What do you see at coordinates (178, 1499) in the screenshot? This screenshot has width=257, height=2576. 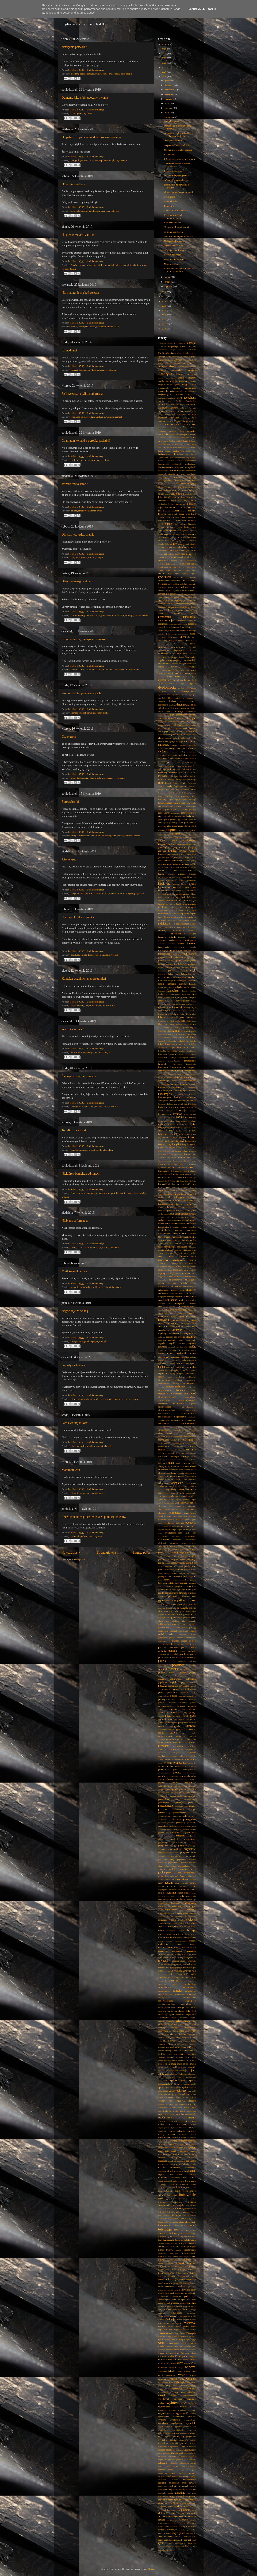 I see `ogłada` at bounding box center [178, 1499].